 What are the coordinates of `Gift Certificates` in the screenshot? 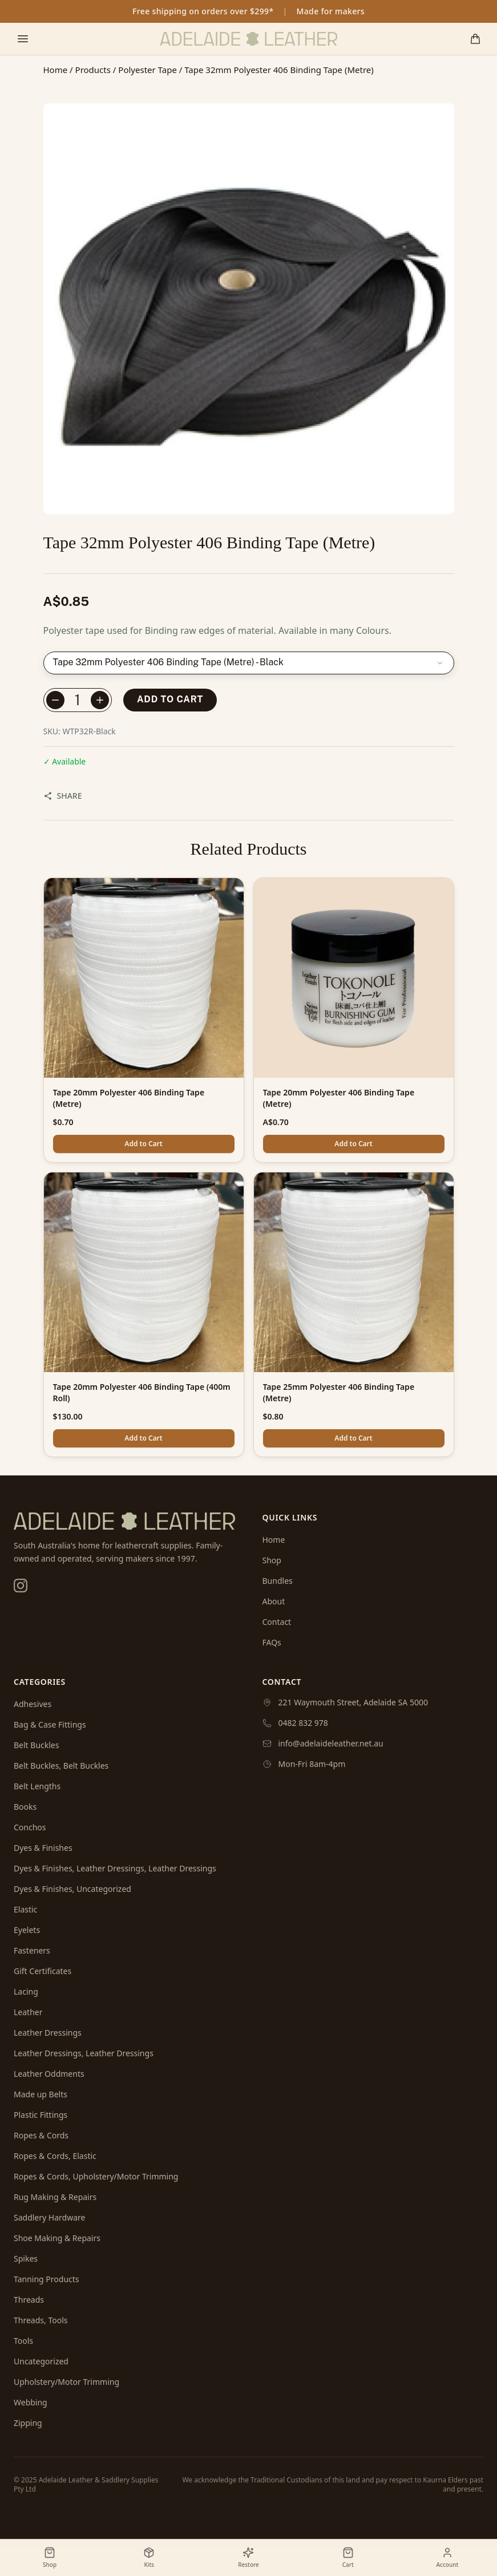 It's located at (42, 1971).